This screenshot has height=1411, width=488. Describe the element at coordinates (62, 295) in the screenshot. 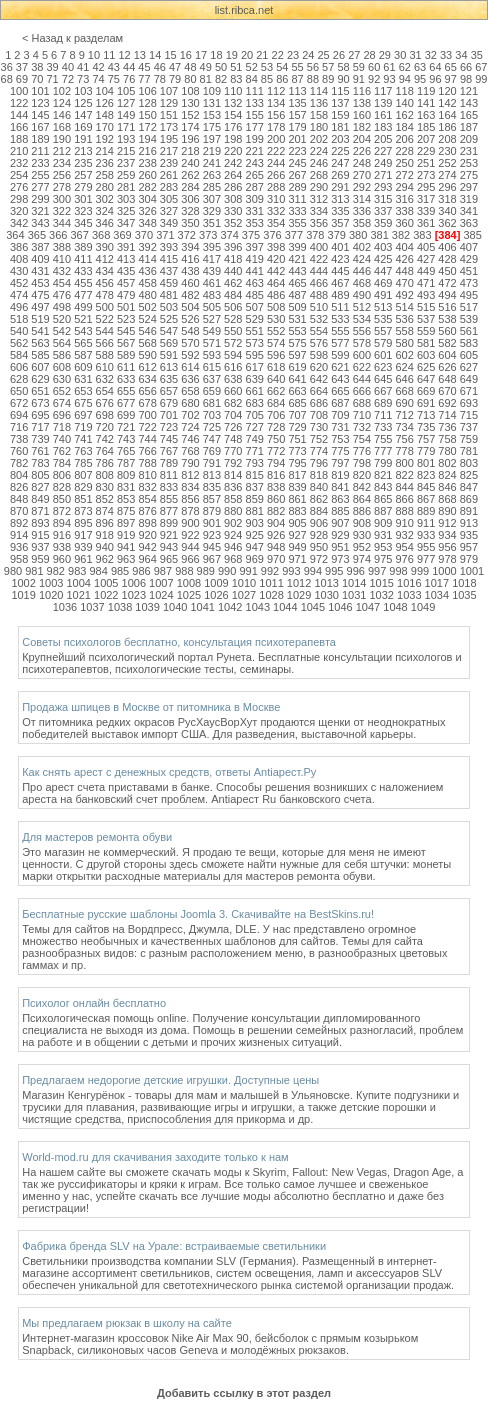

I see `476` at that location.